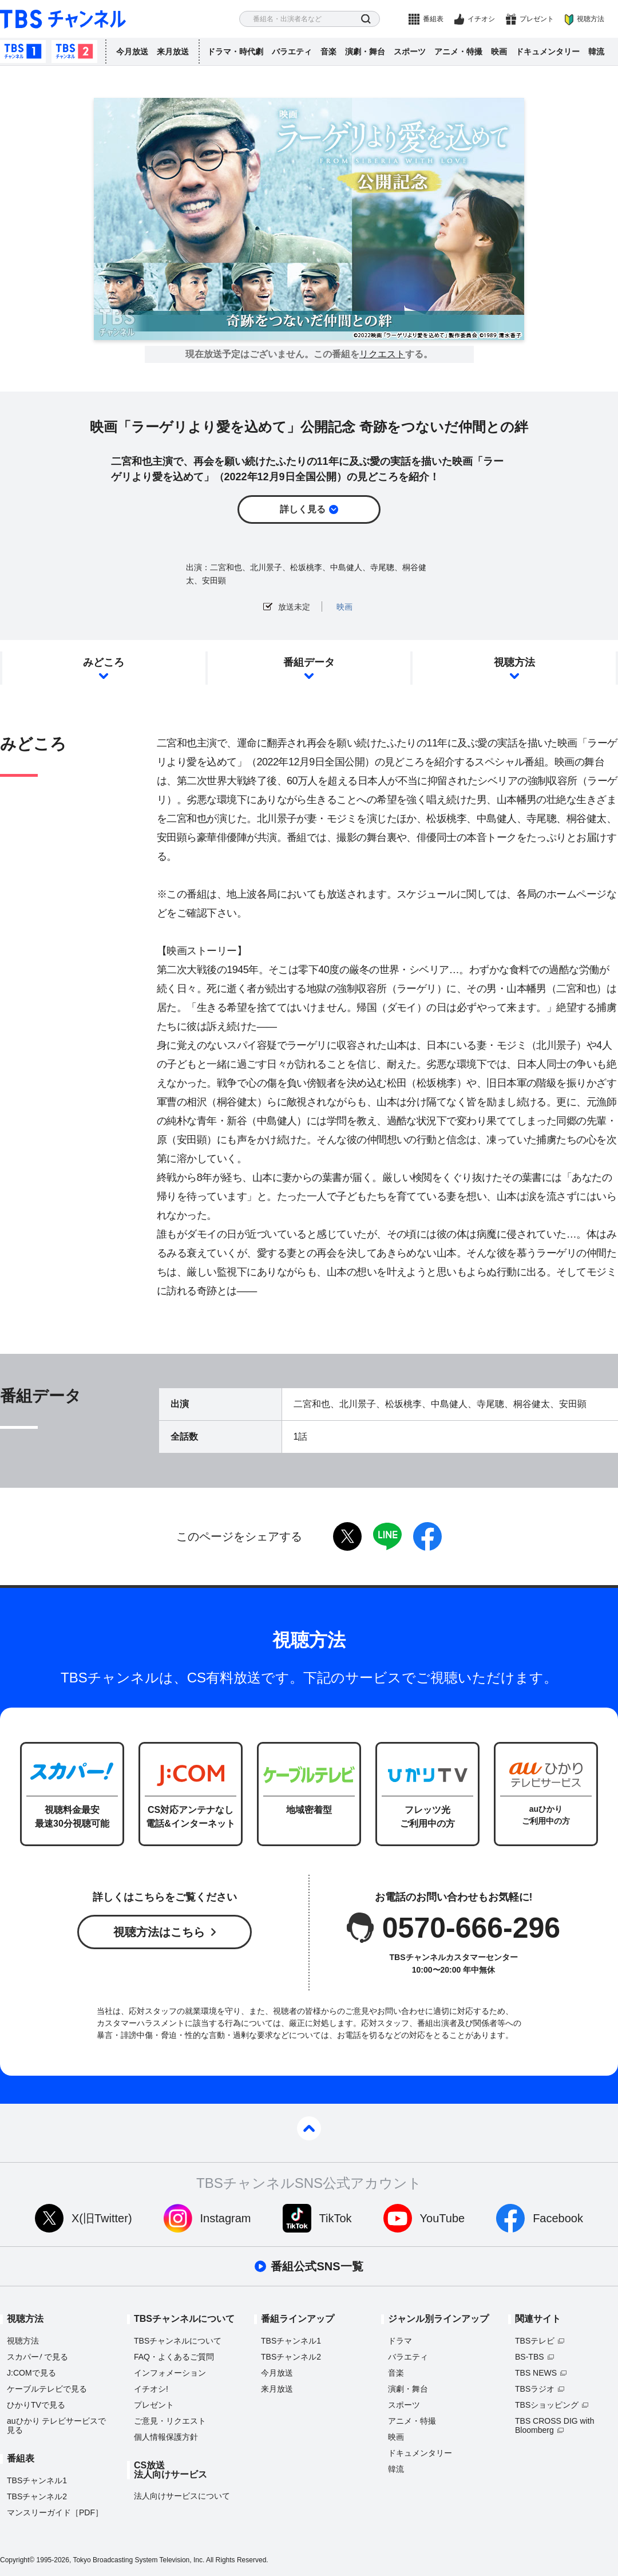 The width and height of the screenshot is (618, 2576). What do you see at coordinates (74, 51) in the screenshot?
I see `TBSチャンネル2` at bounding box center [74, 51].